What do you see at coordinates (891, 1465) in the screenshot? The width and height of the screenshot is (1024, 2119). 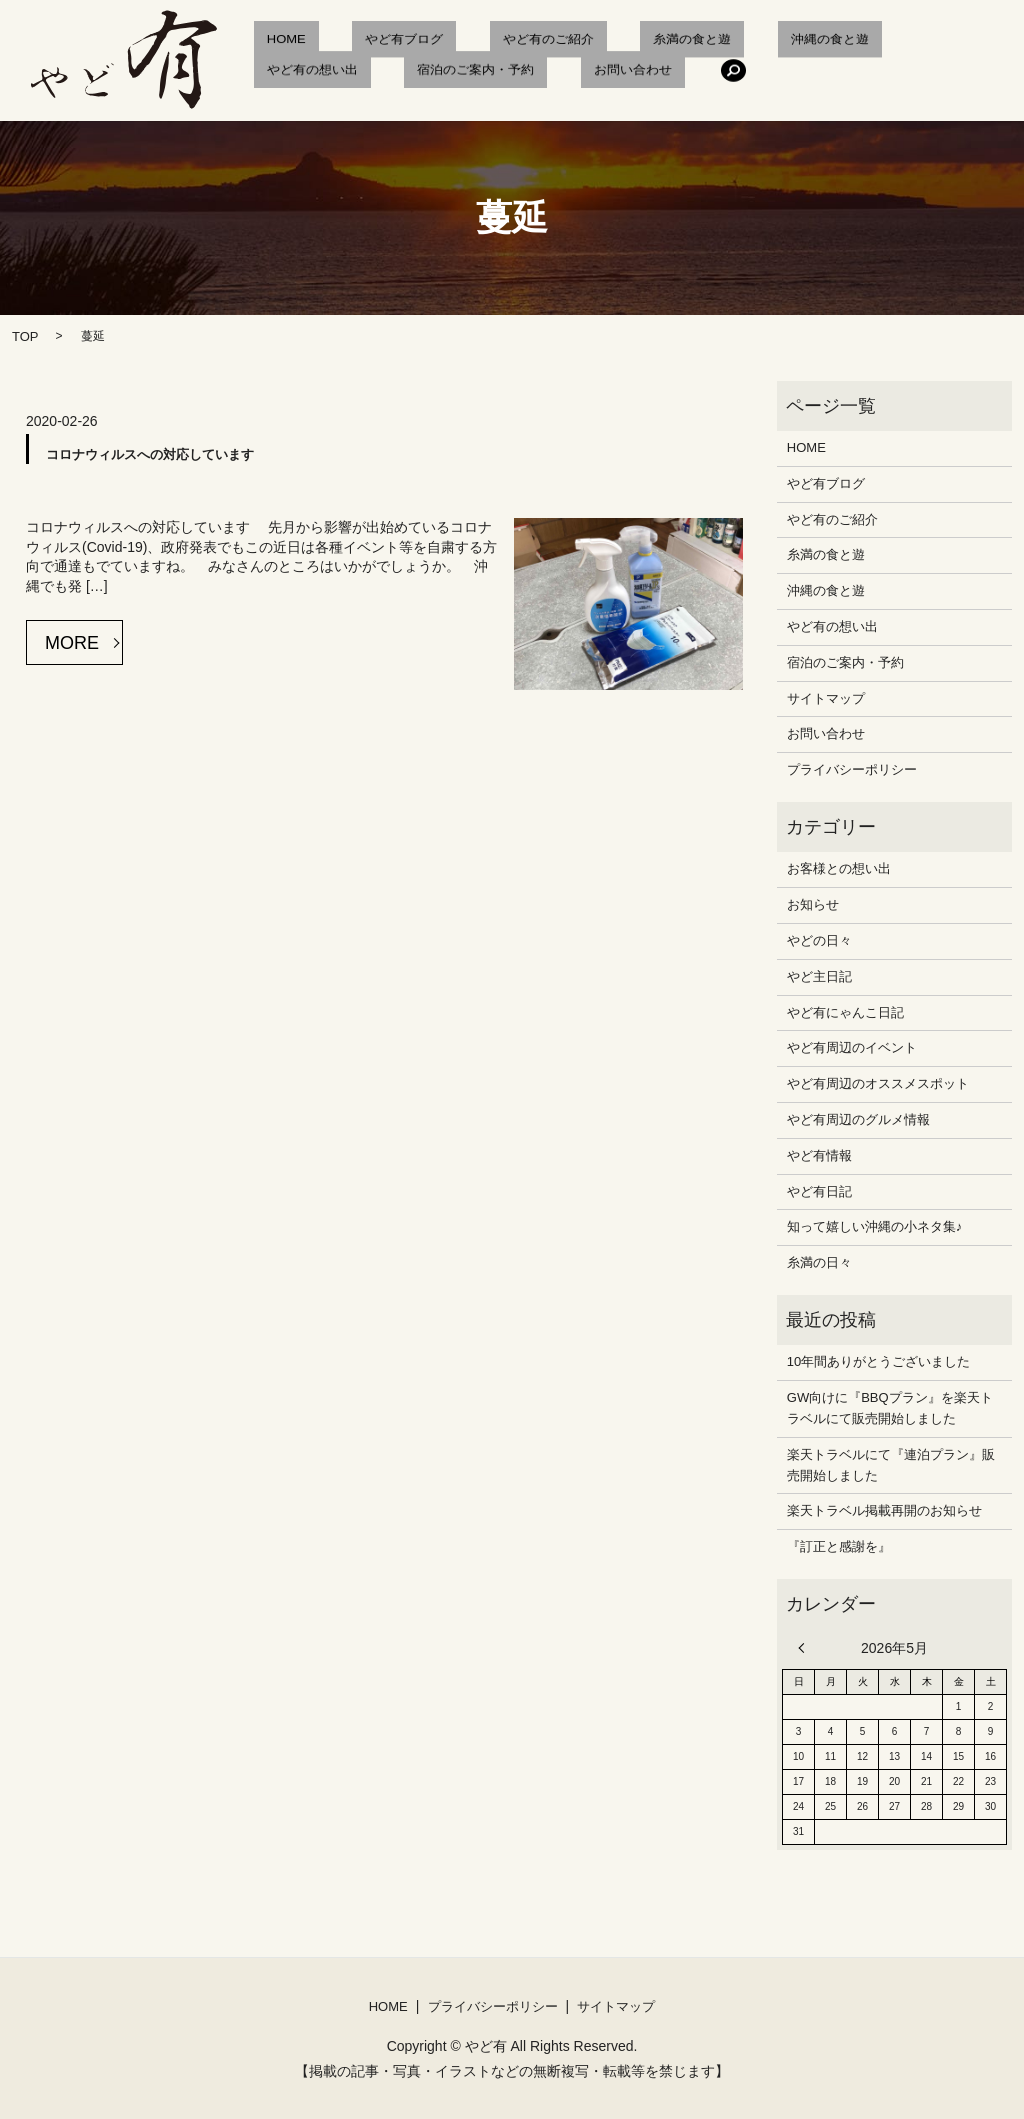 I see `楽天トラベルにて『連泊プラン』販売開始しました` at bounding box center [891, 1465].